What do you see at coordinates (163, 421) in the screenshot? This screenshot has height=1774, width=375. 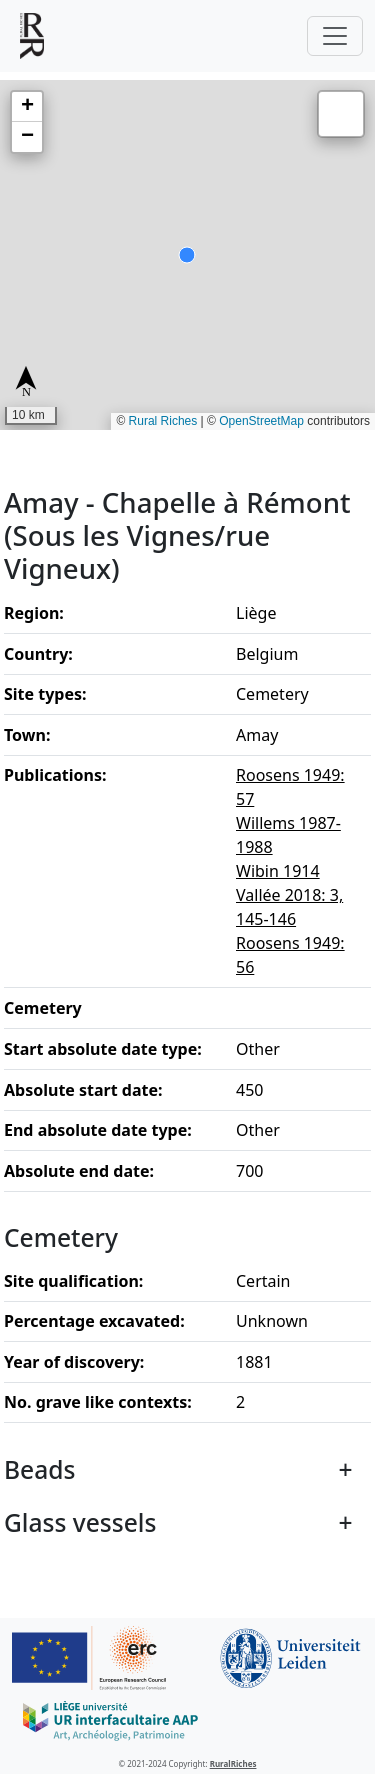 I see `Rural Riches` at bounding box center [163, 421].